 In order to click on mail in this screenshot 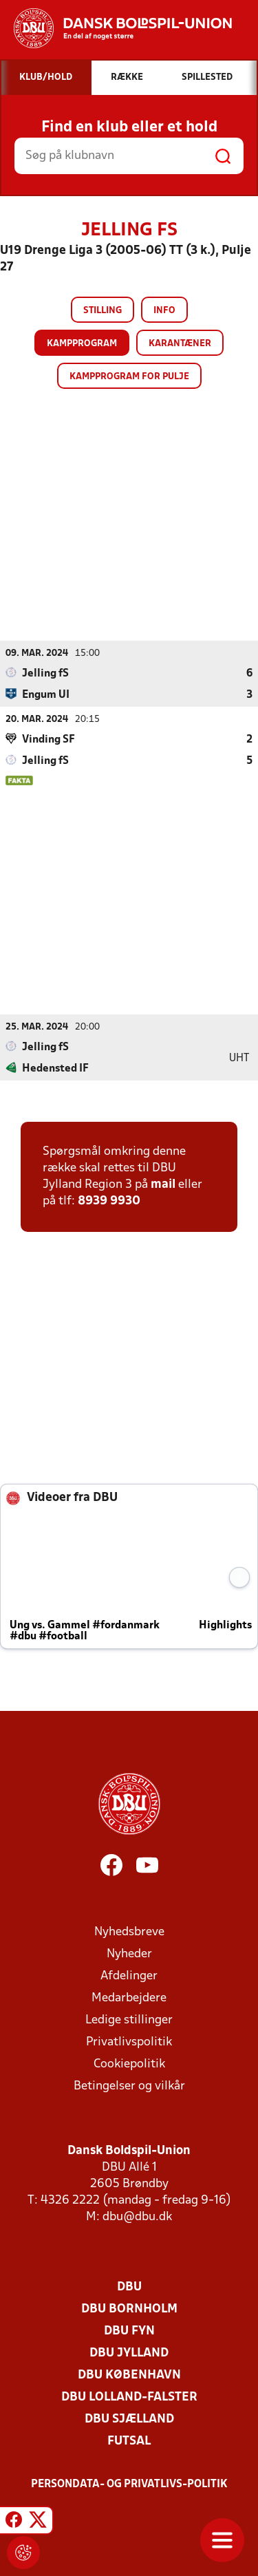, I will do `click(163, 1185)`.